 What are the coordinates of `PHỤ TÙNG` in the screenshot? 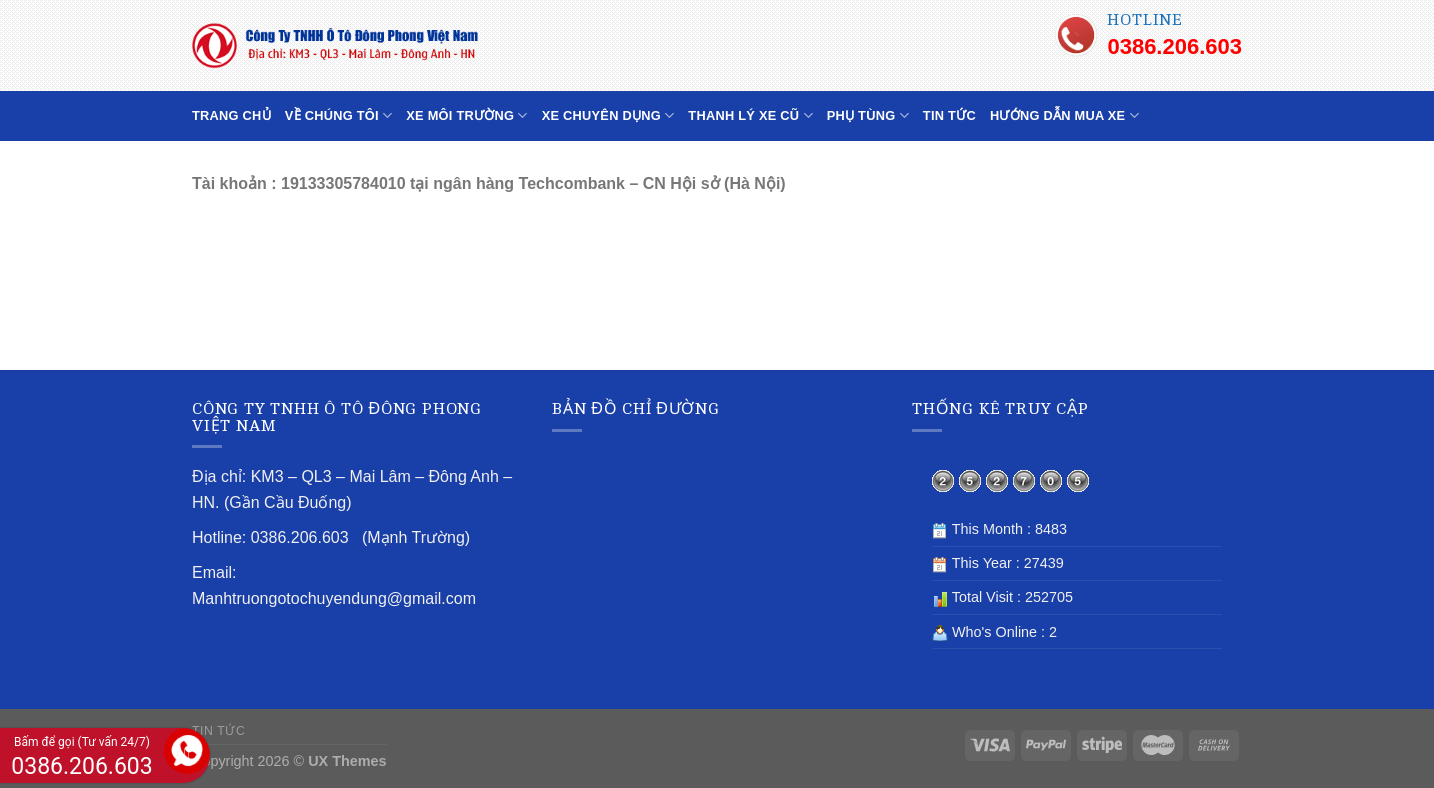 It's located at (868, 115).